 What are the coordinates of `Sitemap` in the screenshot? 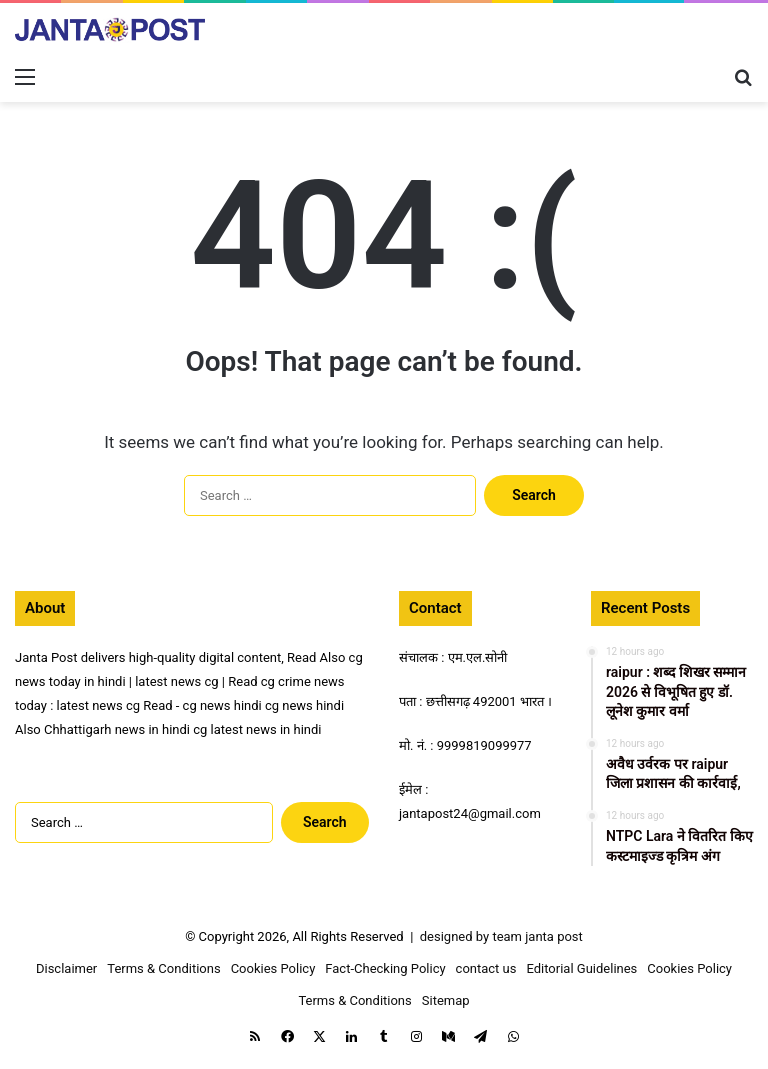 It's located at (446, 1000).